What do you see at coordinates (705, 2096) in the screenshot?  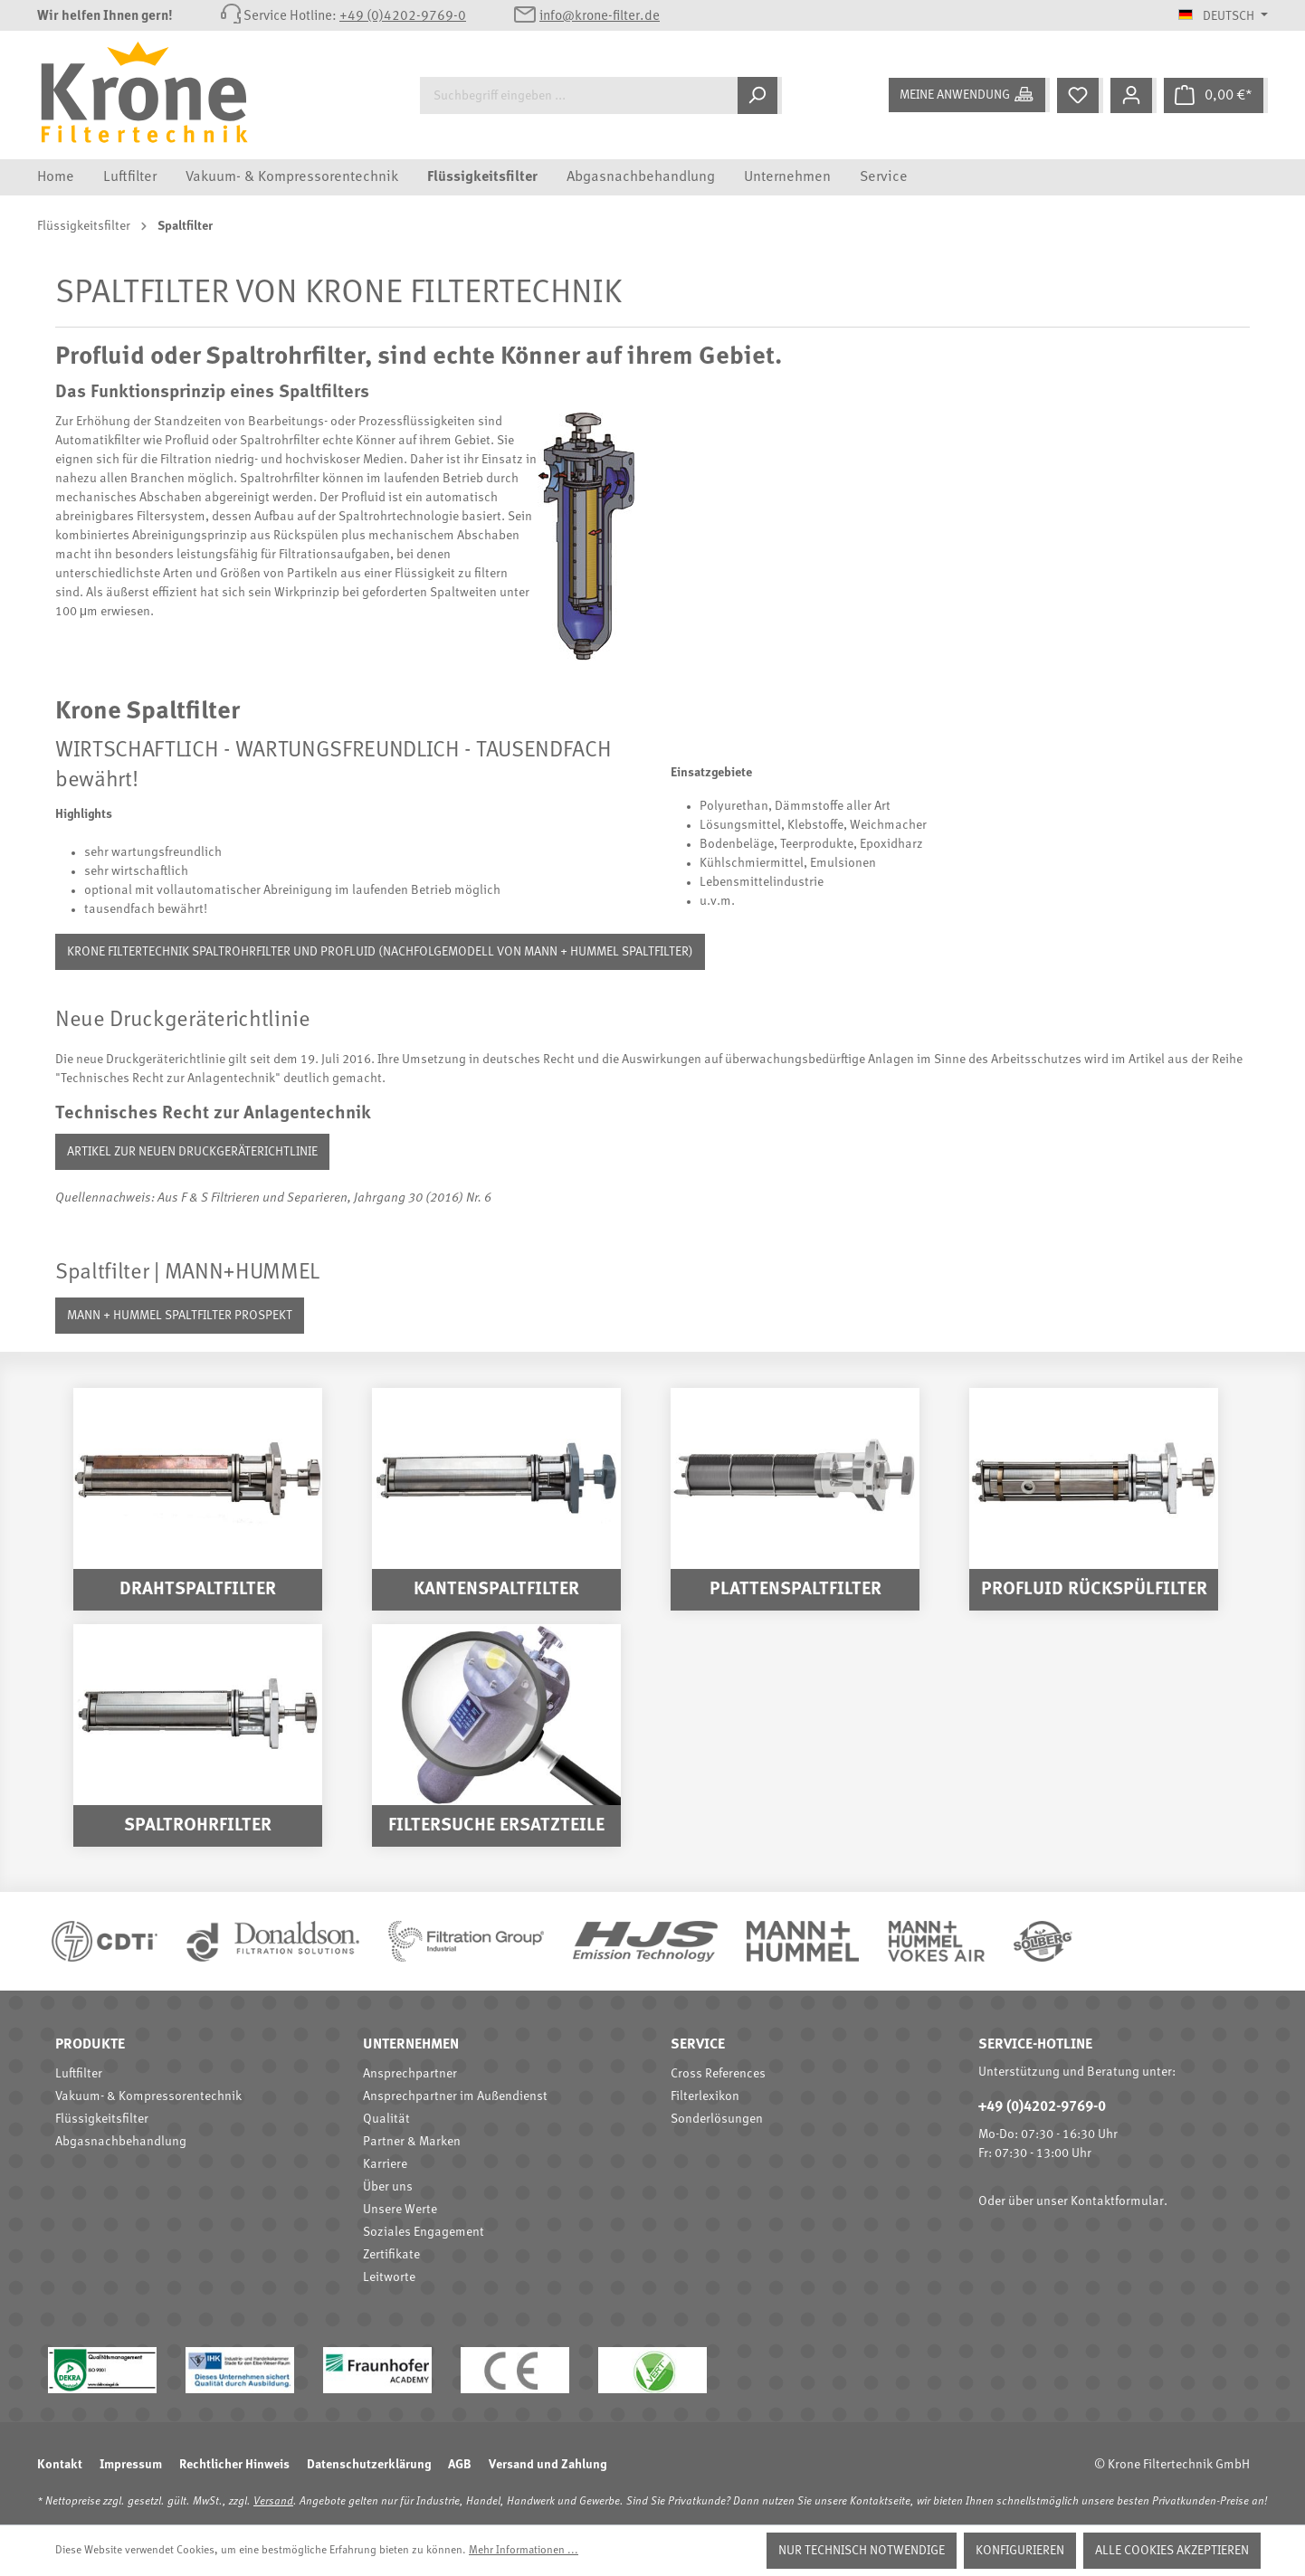 I see `Filterlexikon` at bounding box center [705, 2096].